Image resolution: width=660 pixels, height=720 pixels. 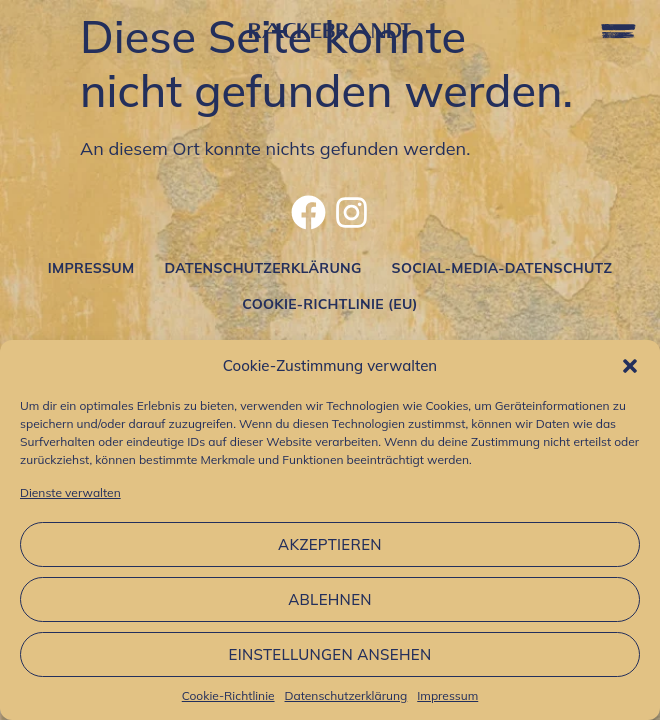 I want to click on Impressum, so click(x=447, y=695).